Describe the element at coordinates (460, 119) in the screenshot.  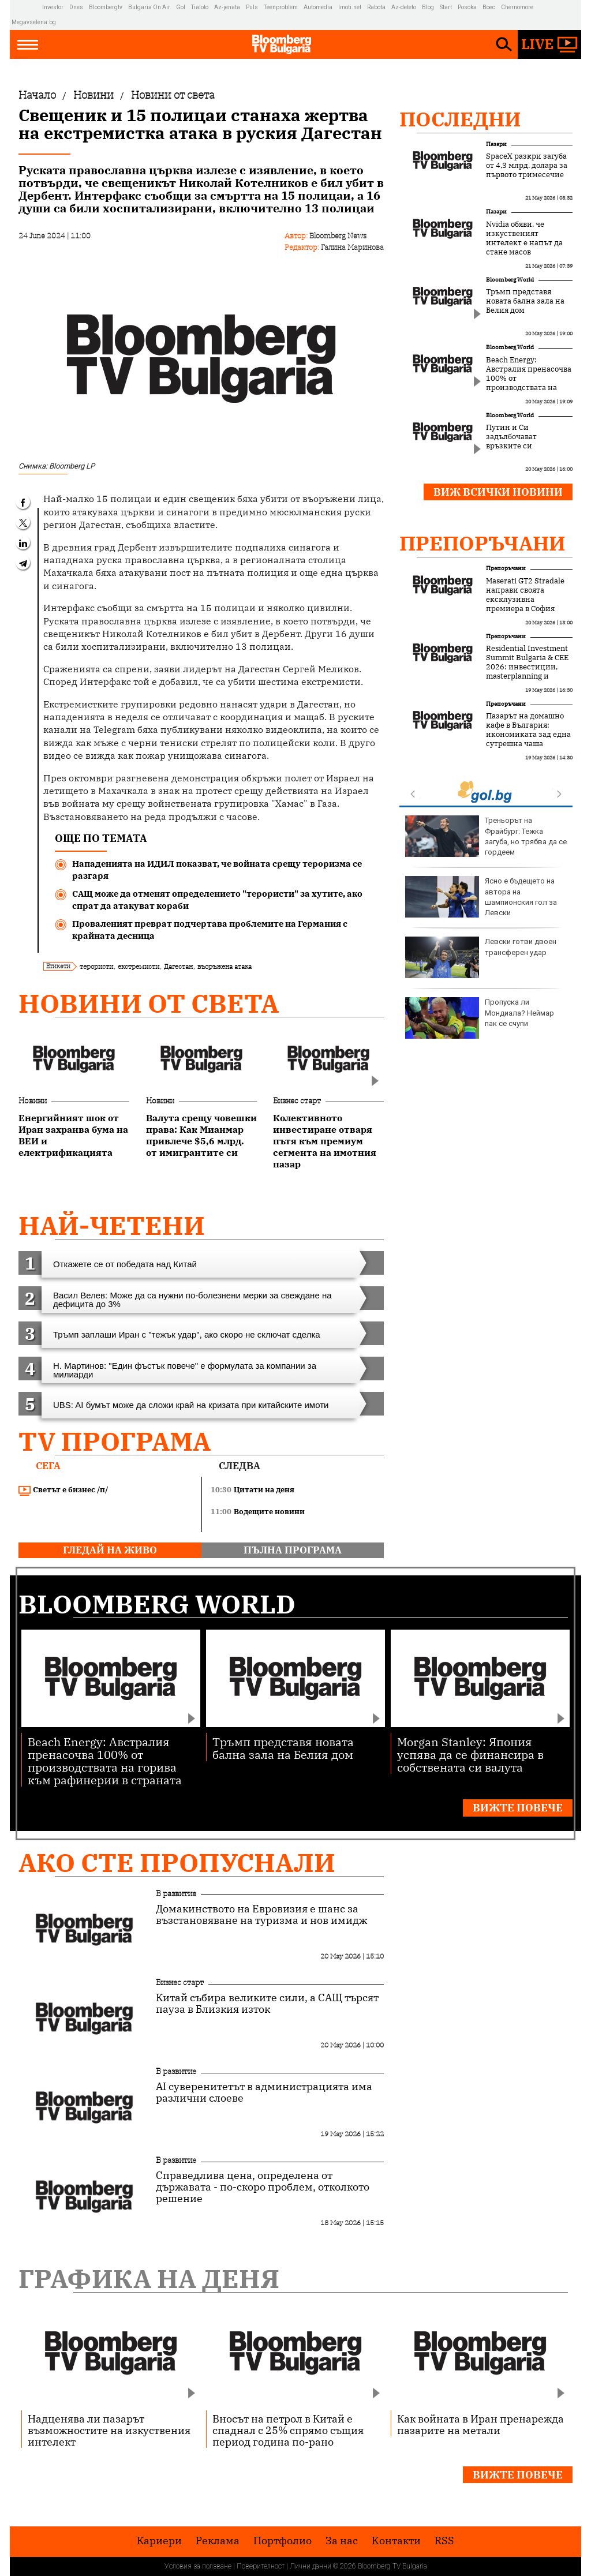
I see `Последни` at that location.